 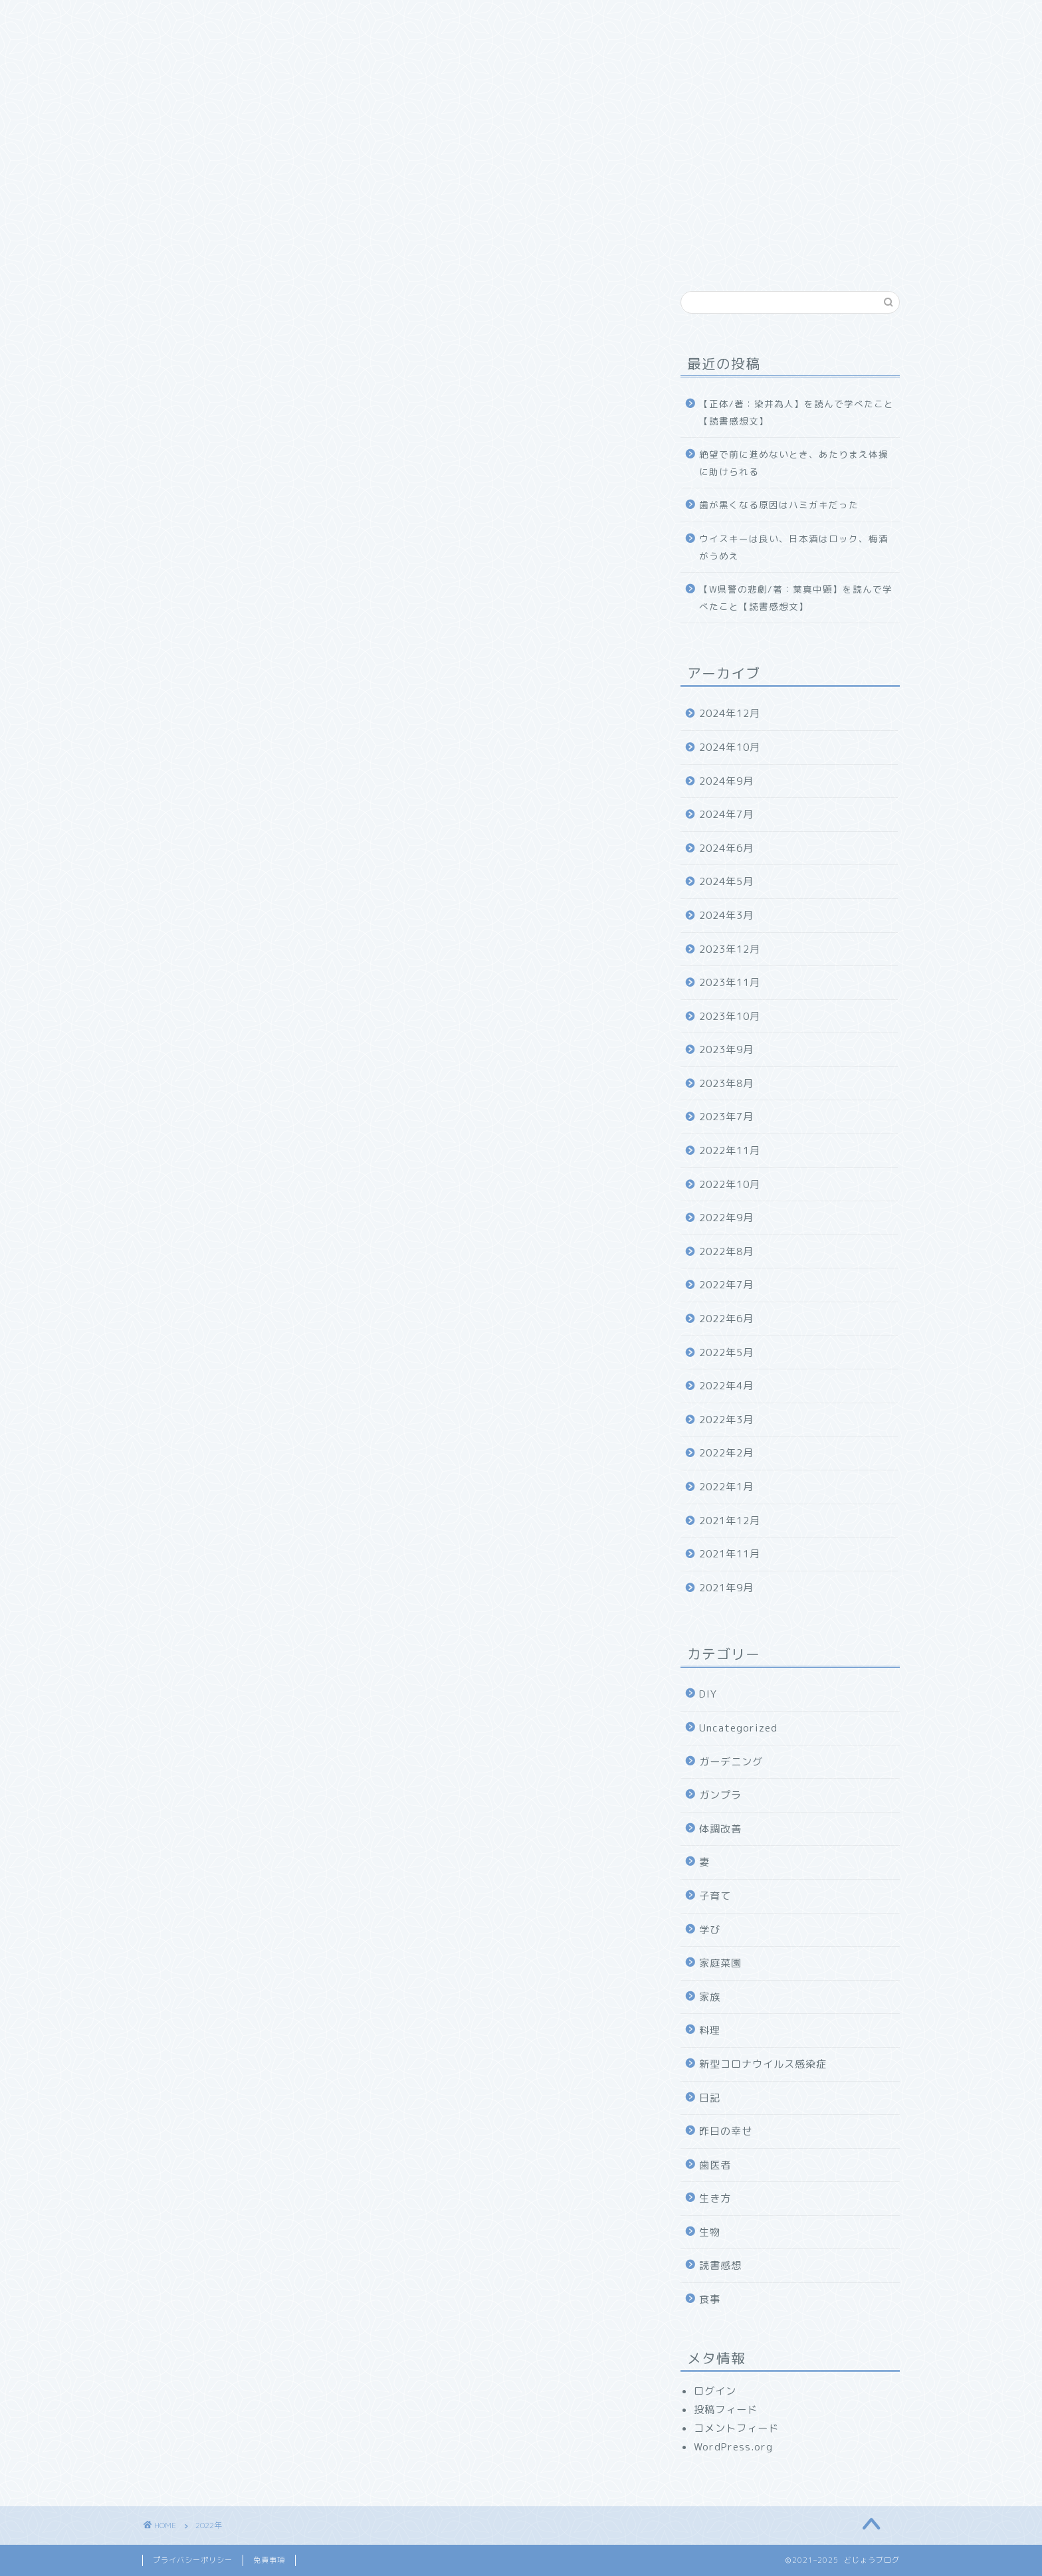 I want to click on 2022年6月, so click(x=726, y=1319).